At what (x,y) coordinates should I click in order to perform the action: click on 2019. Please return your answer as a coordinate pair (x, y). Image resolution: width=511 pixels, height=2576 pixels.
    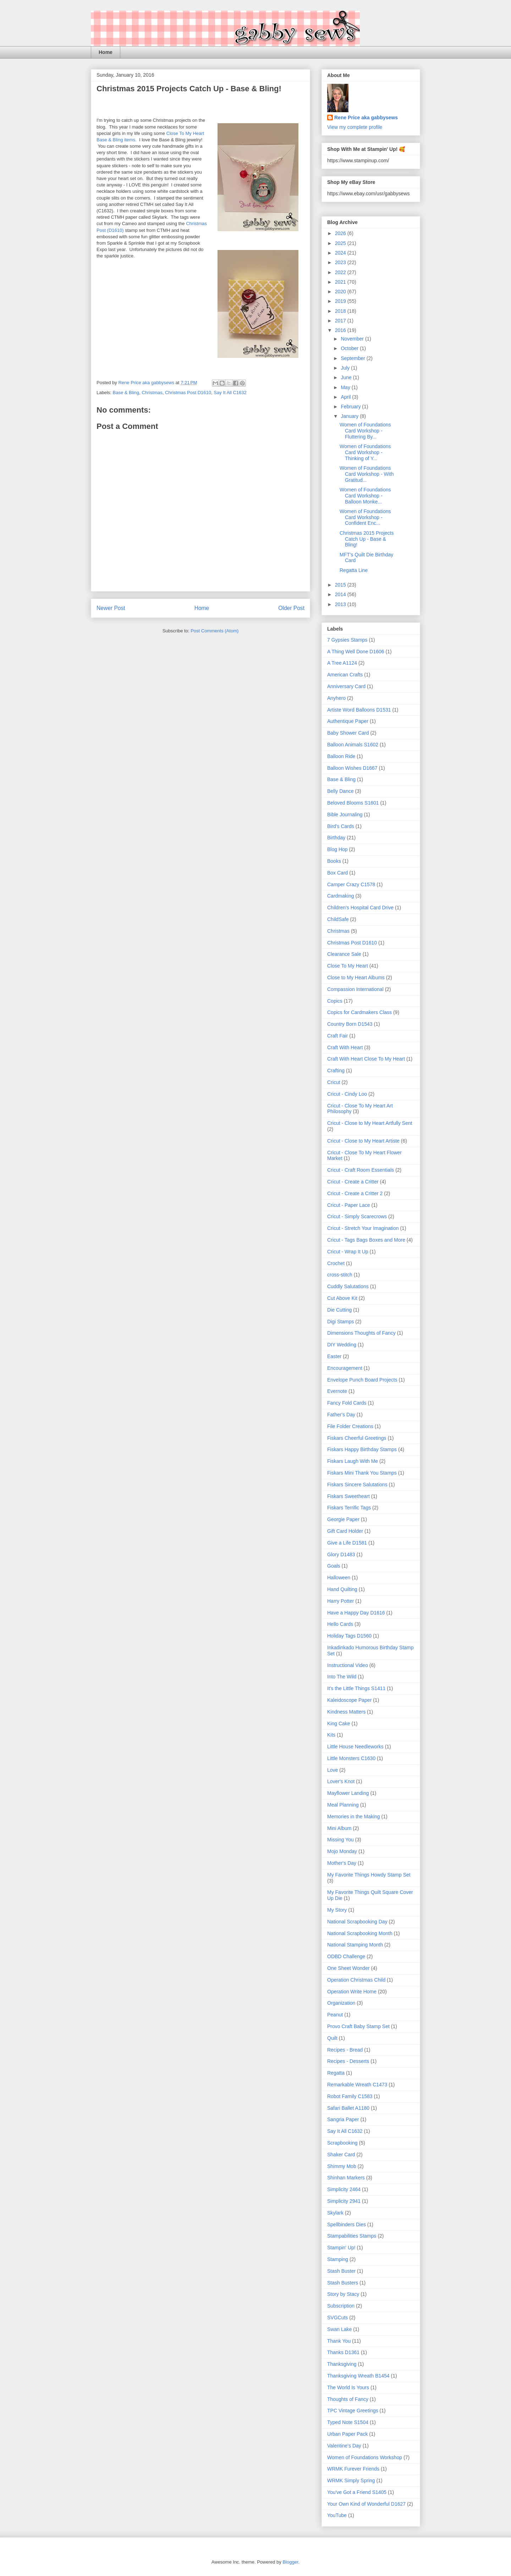
    Looking at the image, I should click on (341, 301).